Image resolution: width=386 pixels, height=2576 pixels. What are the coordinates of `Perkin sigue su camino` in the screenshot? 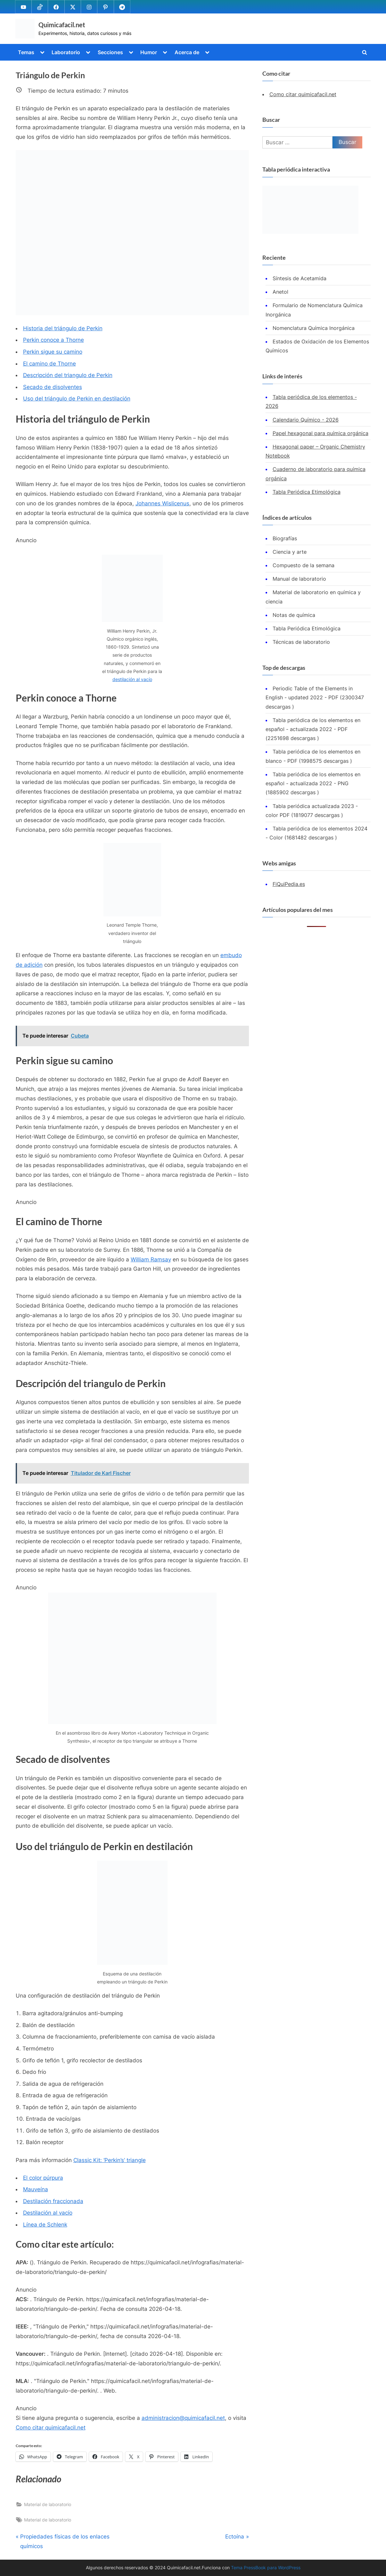 It's located at (52, 352).